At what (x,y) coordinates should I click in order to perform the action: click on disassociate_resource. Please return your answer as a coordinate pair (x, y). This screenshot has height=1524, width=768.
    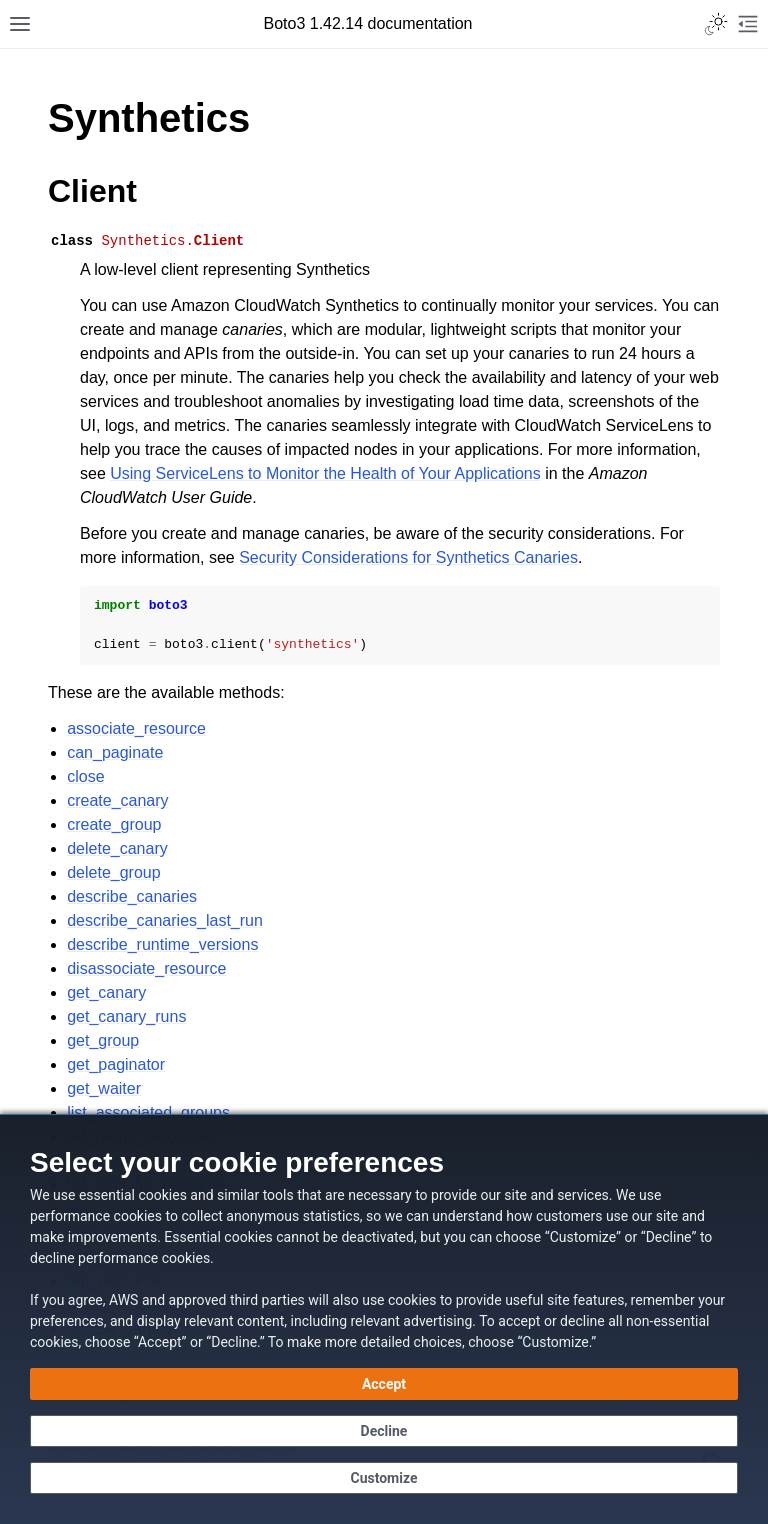
    Looking at the image, I should click on (146, 968).